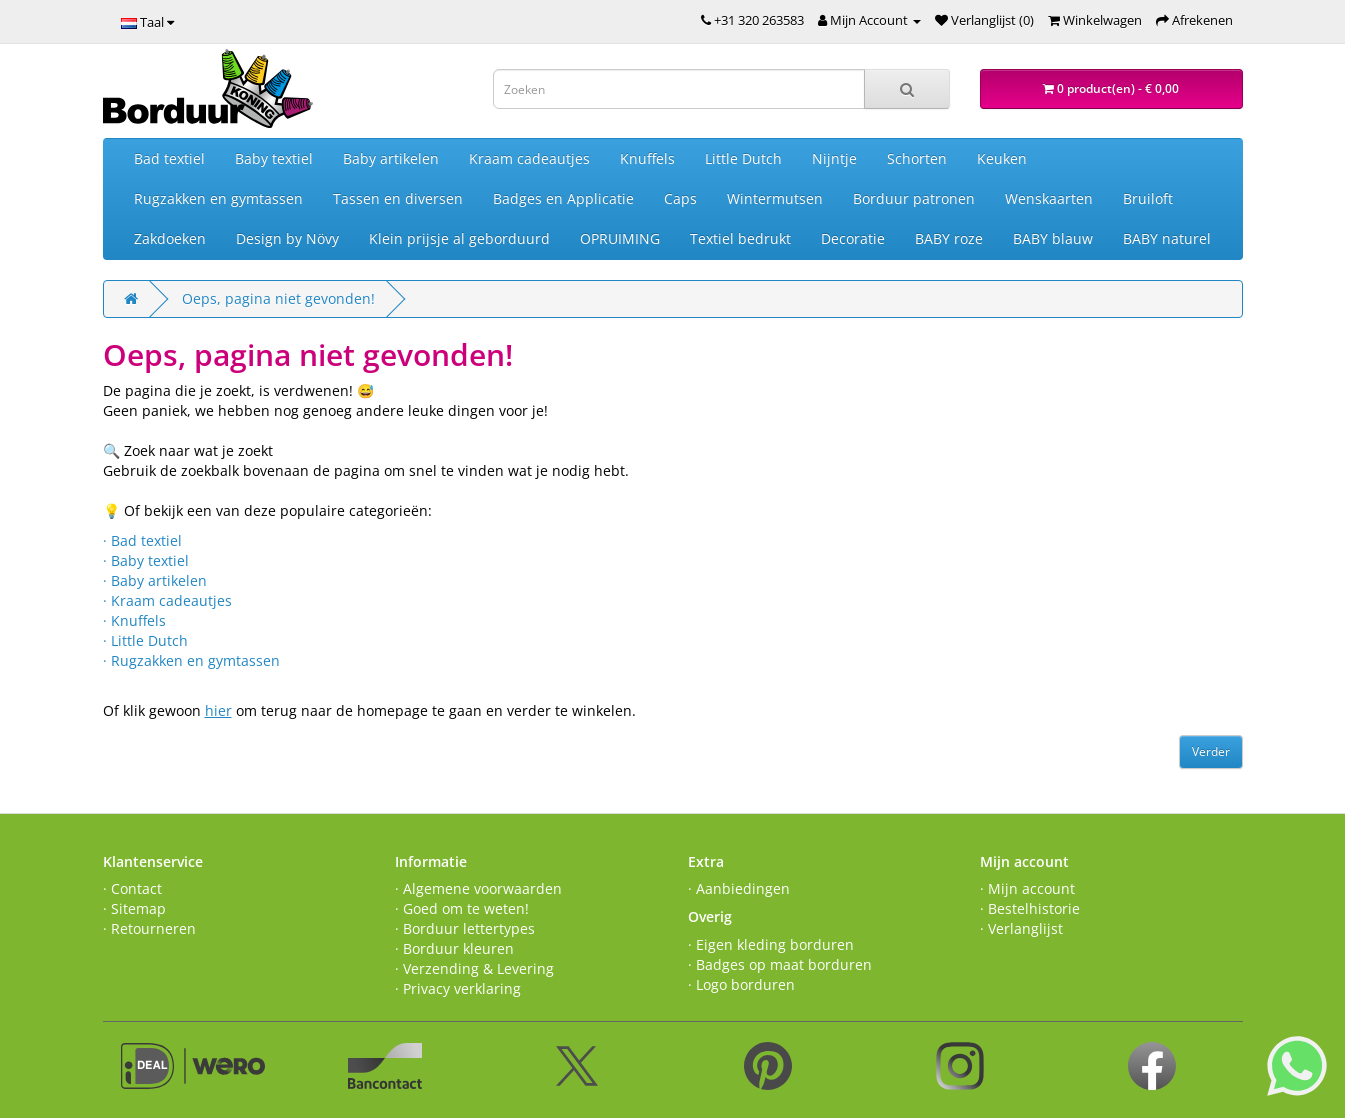 The width and height of the screenshot is (1345, 1118). What do you see at coordinates (155, 580) in the screenshot?
I see `· Baby artikelen` at bounding box center [155, 580].